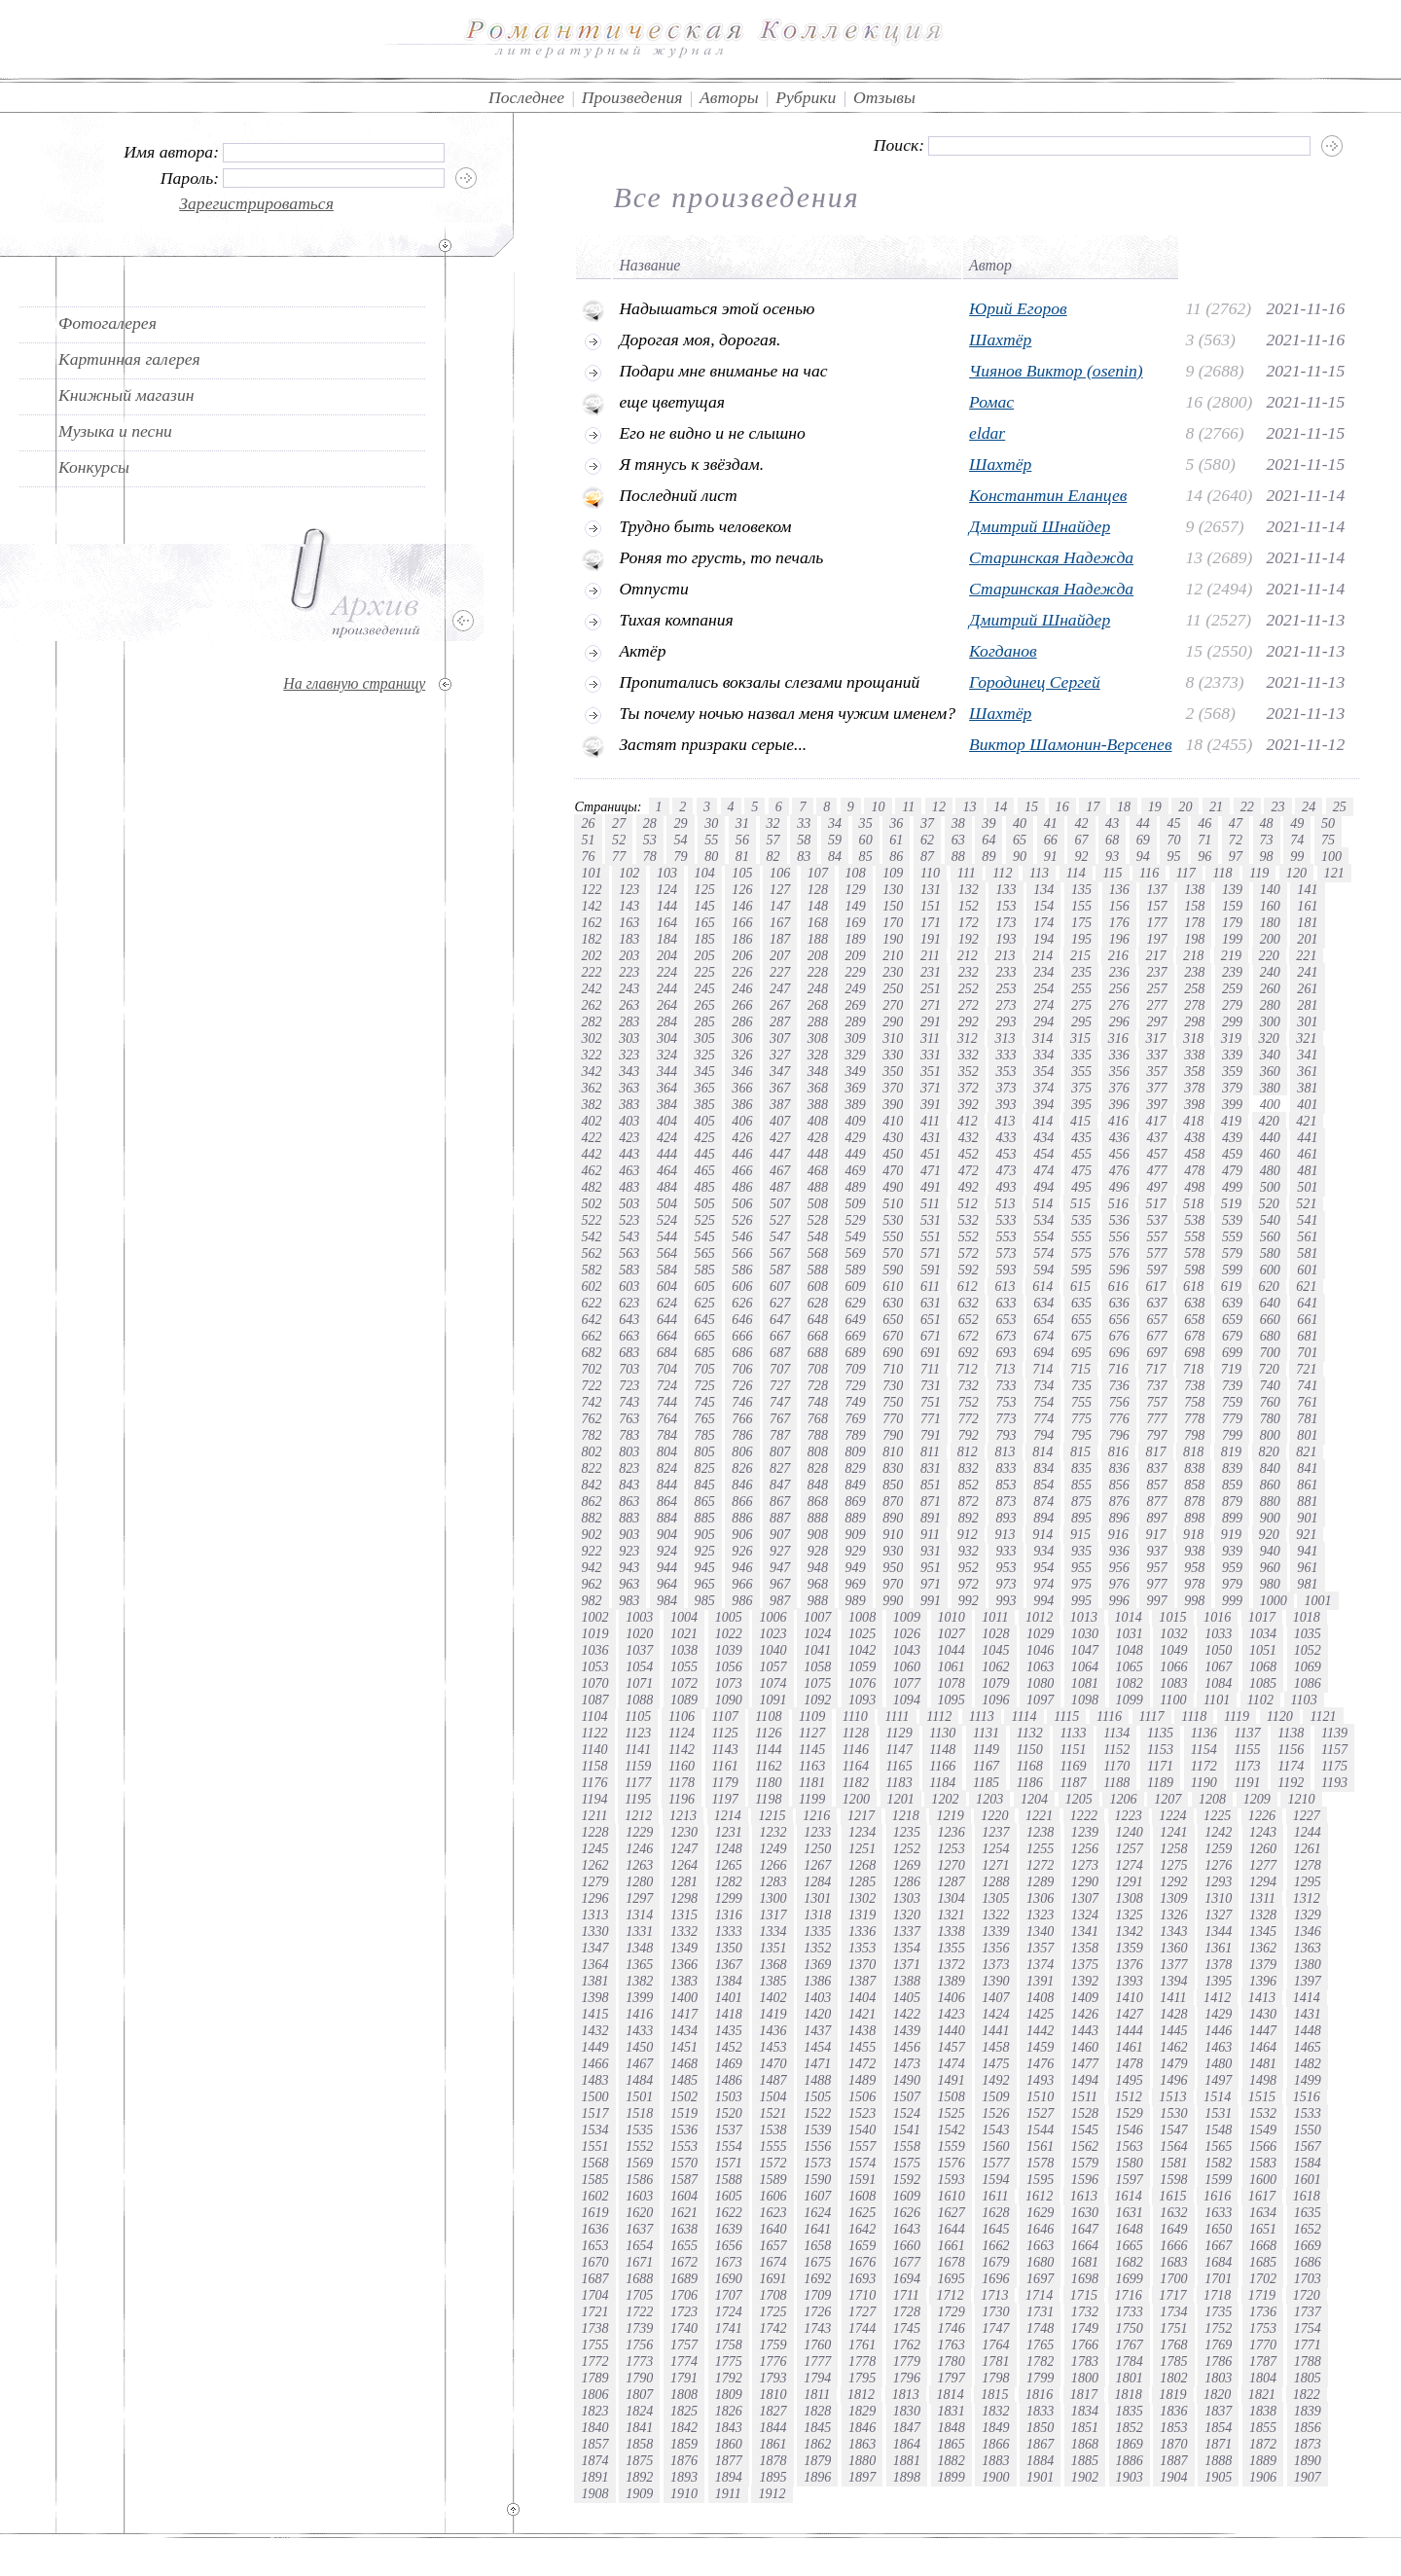  Describe the element at coordinates (1194, 1005) in the screenshot. I see `278` at that location.